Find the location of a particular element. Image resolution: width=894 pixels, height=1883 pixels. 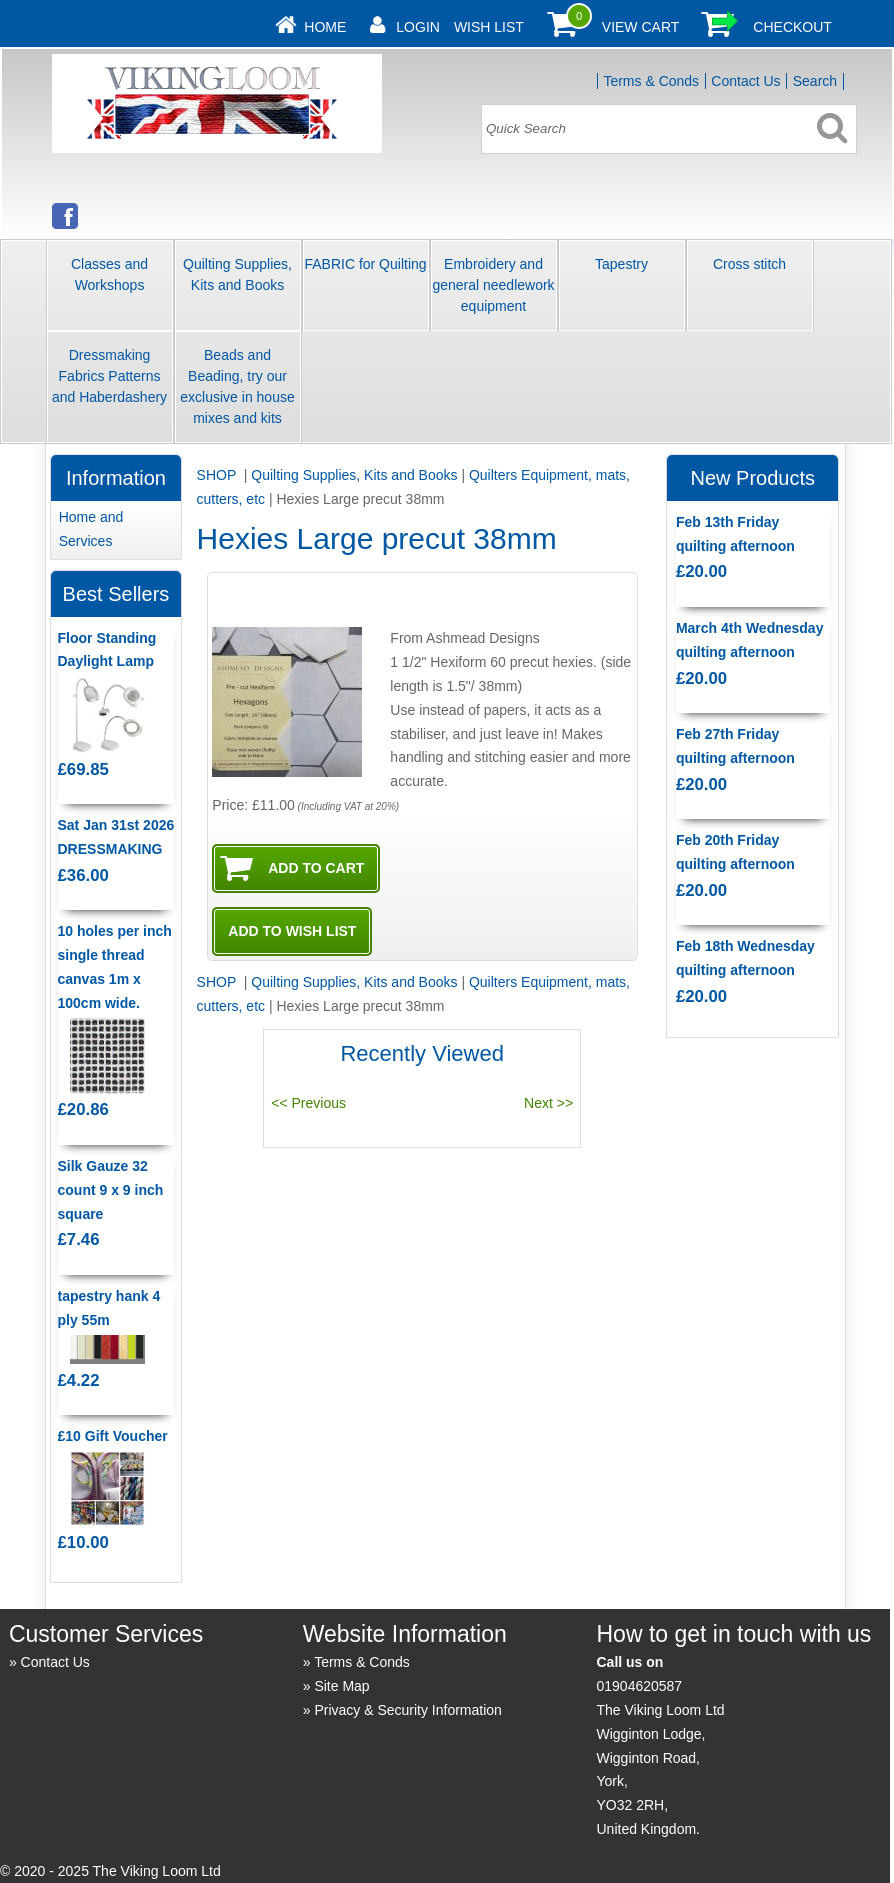

Search is located at coordinates (815, 81).